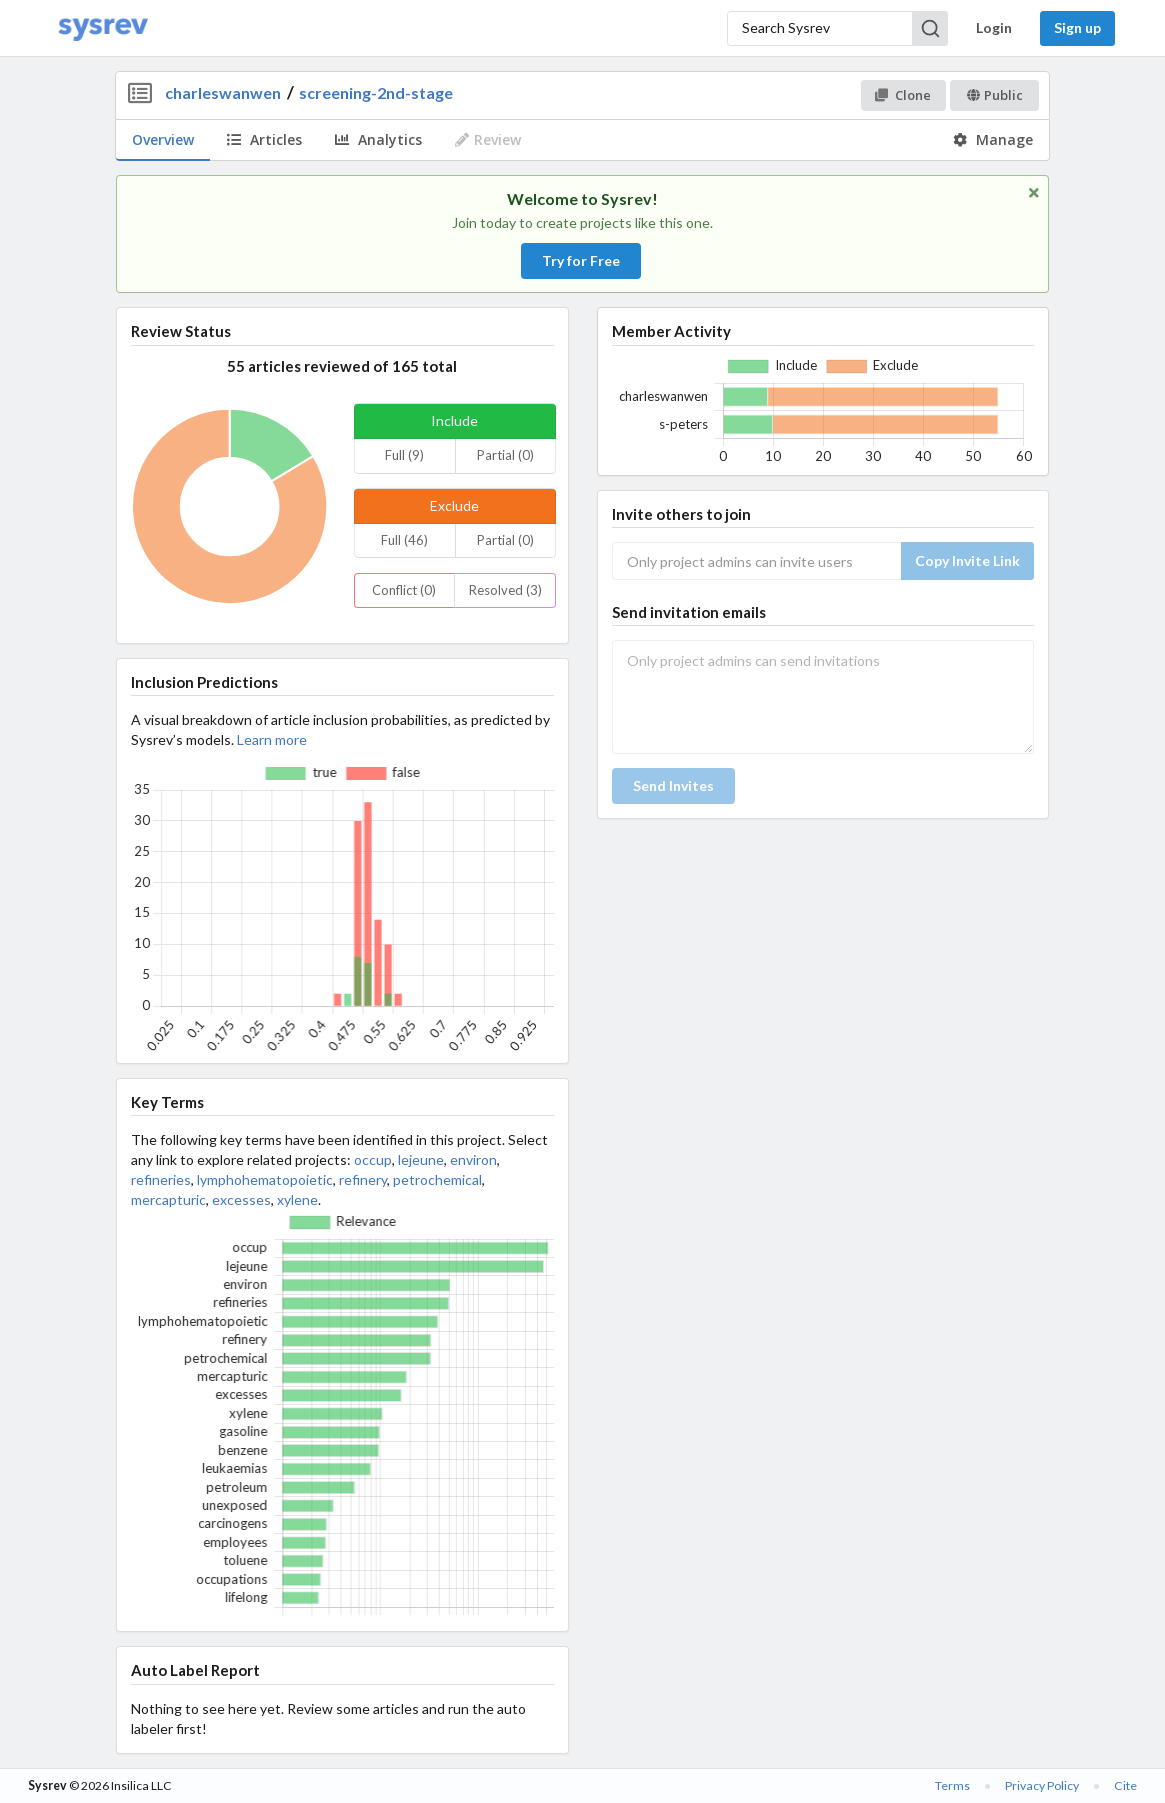  Describe the element at coordinates (473, 1159) in the screenshot. I see `environ` at that location.